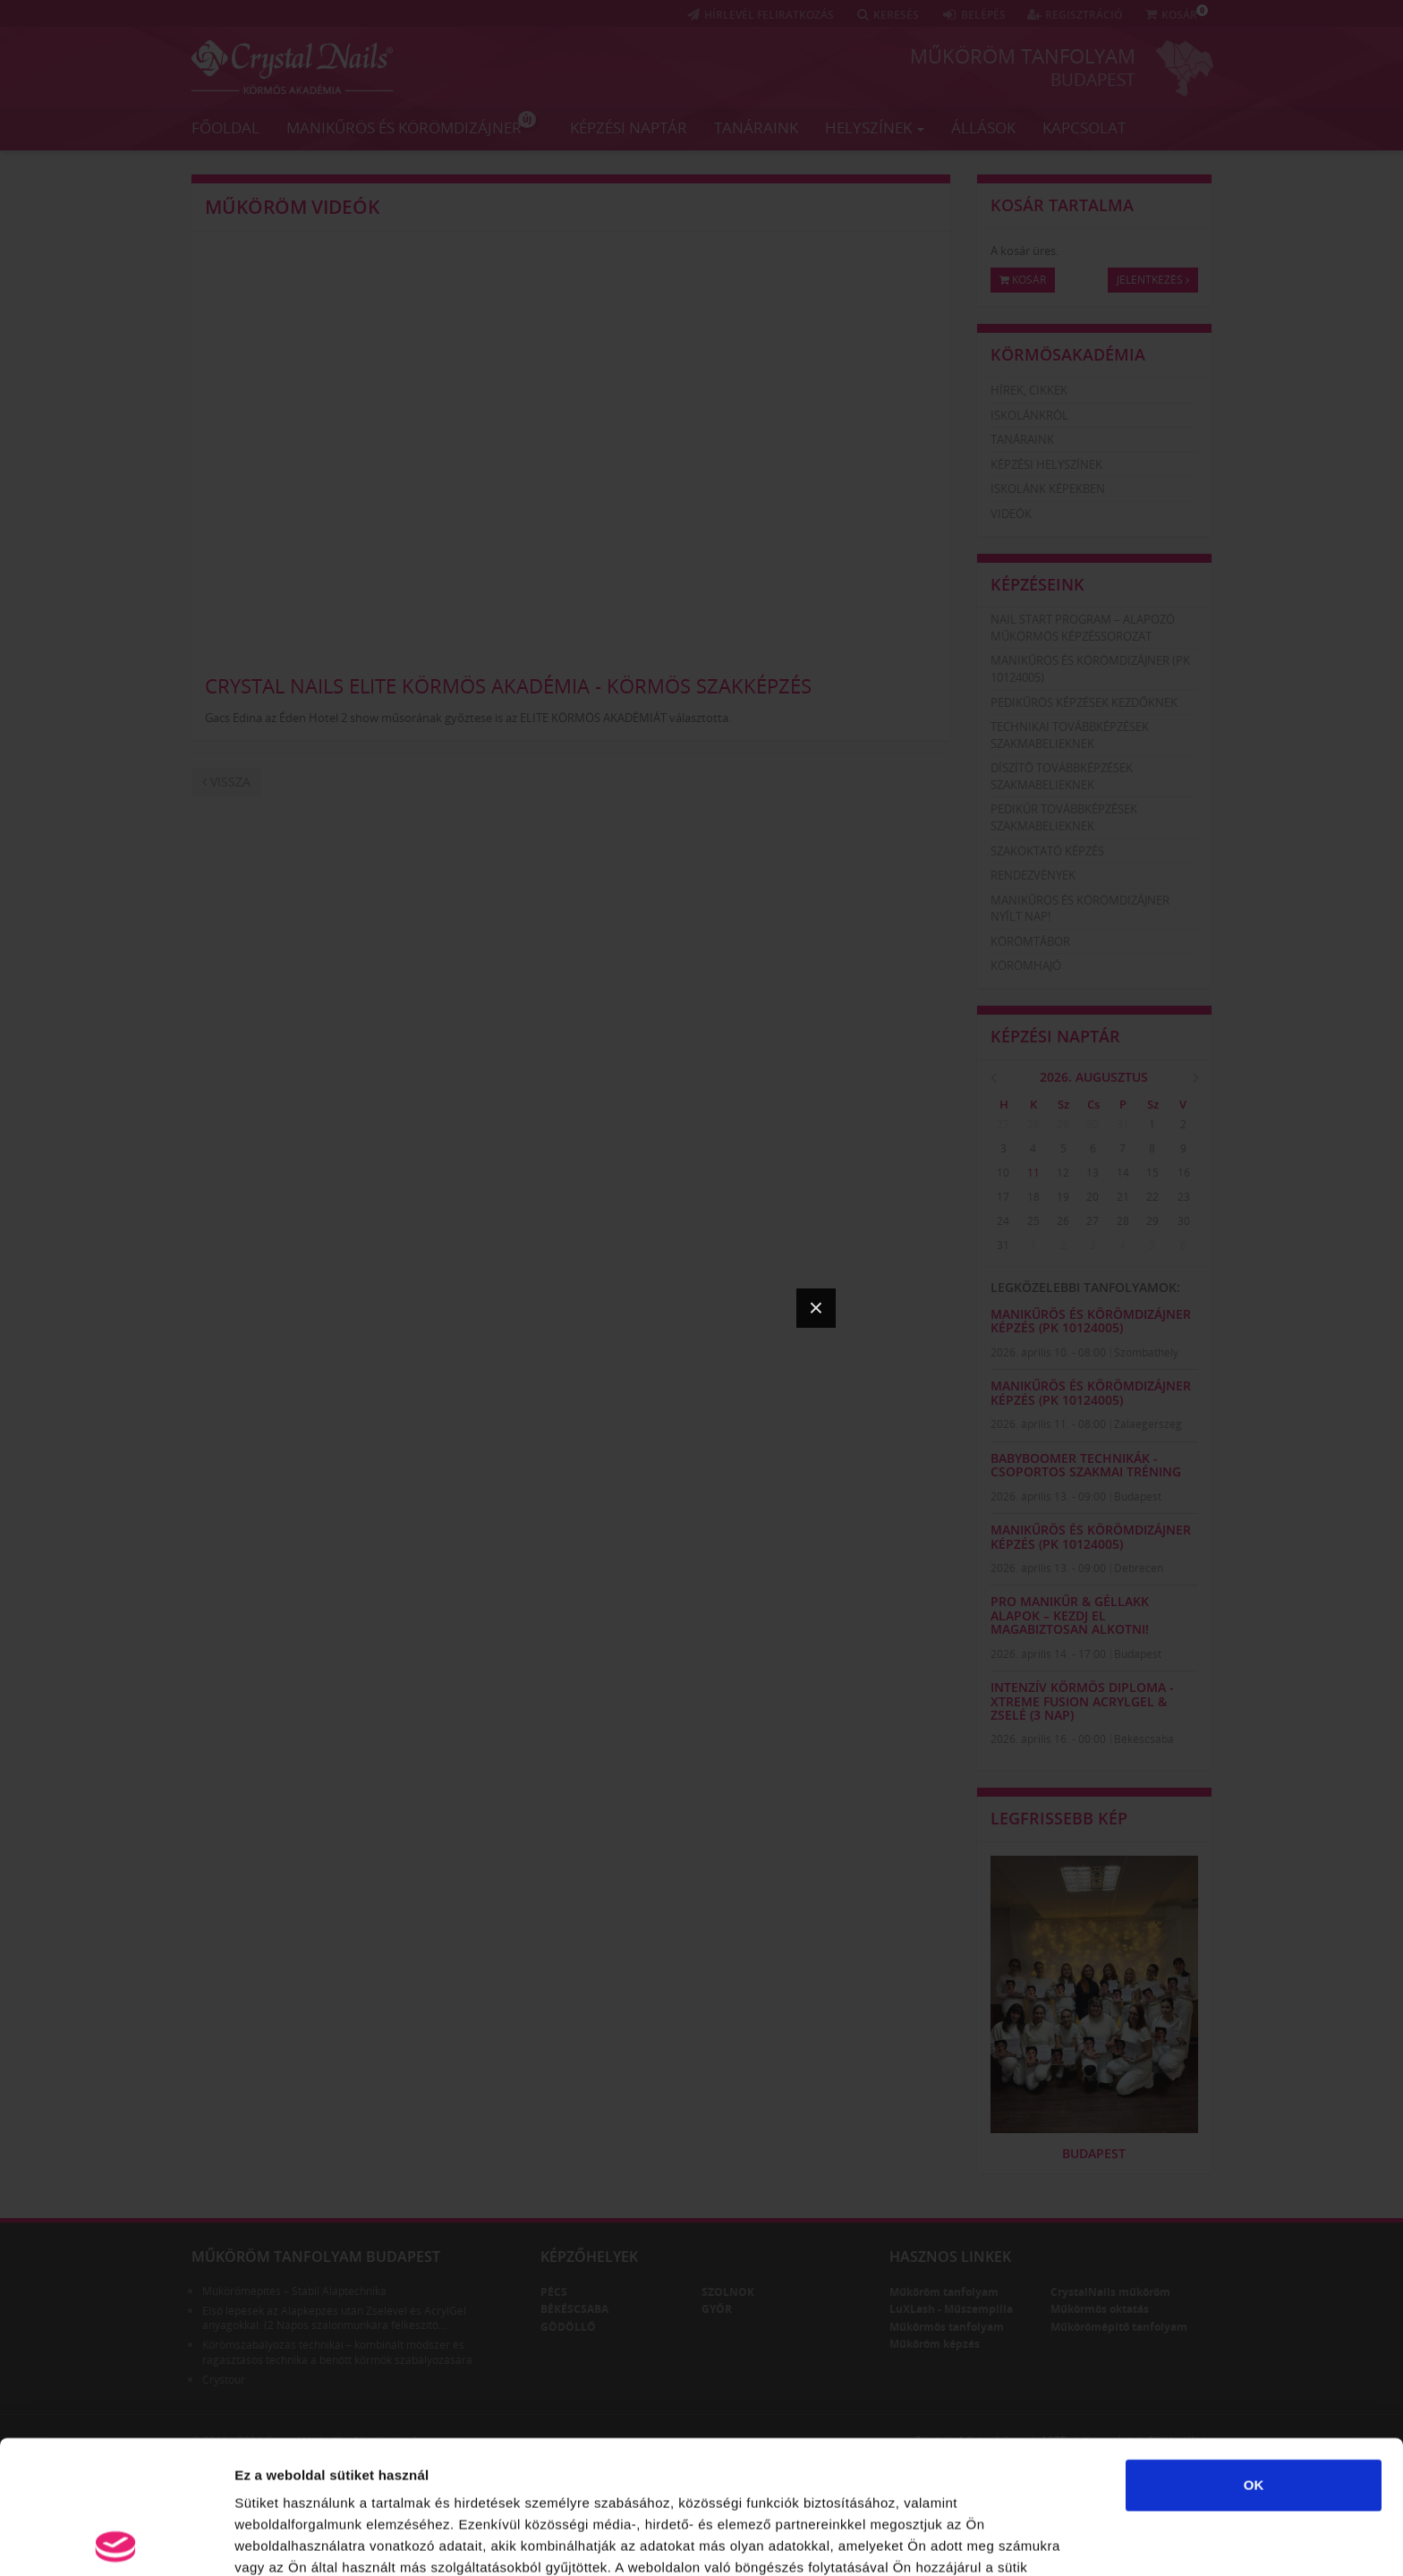 The image size is (1403, 2576). What do you see at coordinates (1003, 1124) in the screenshot?
I see `27` at bounding box center [1003, 1124].